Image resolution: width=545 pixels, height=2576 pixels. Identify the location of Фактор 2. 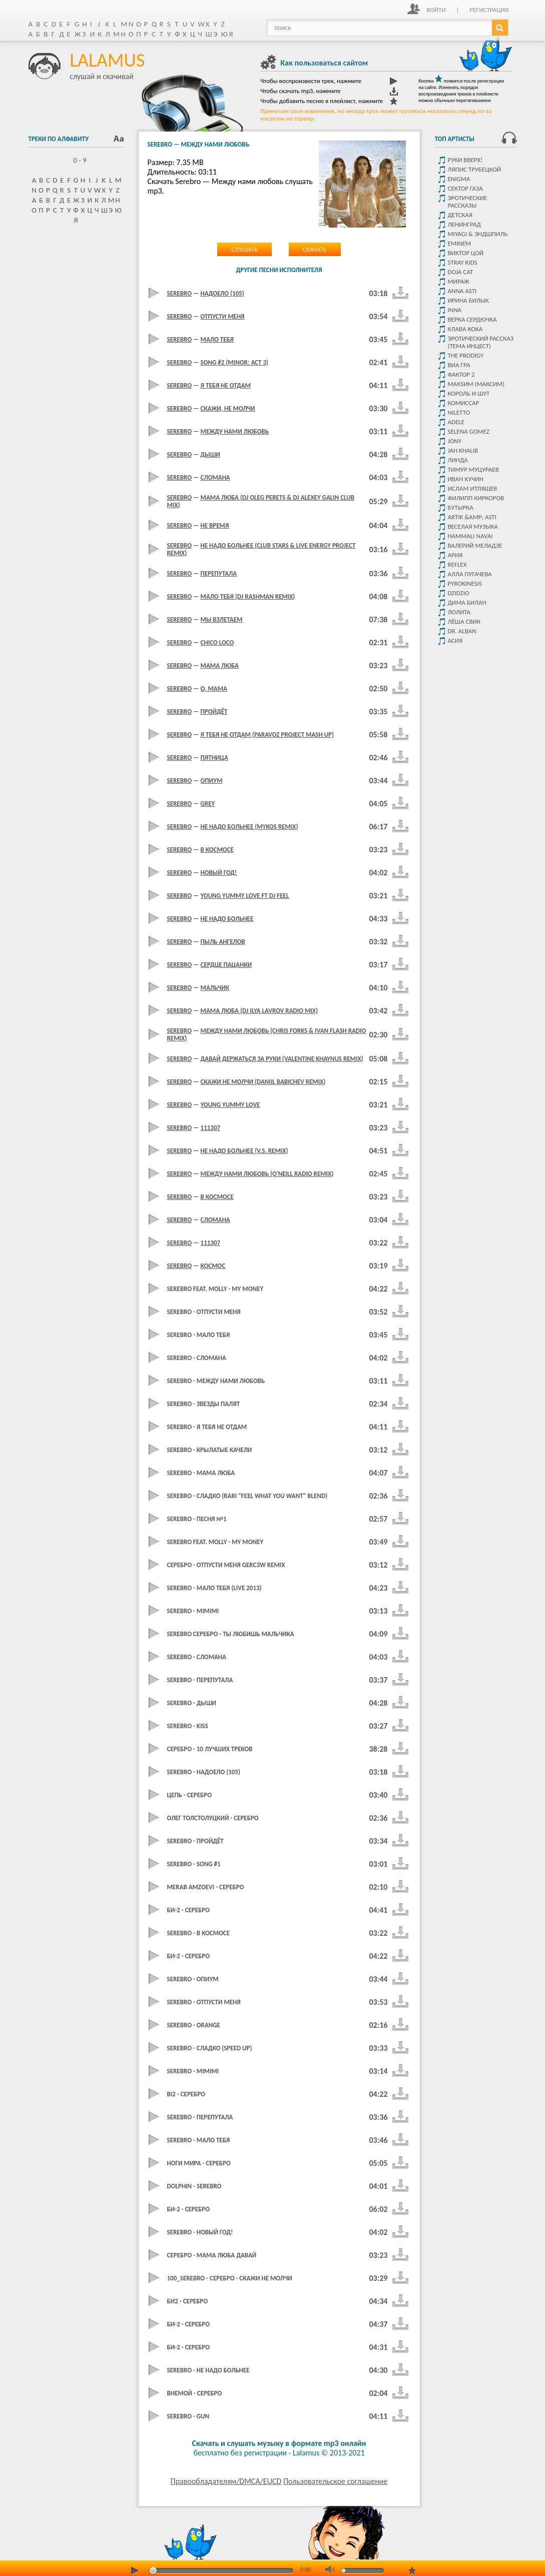
(461, 374).